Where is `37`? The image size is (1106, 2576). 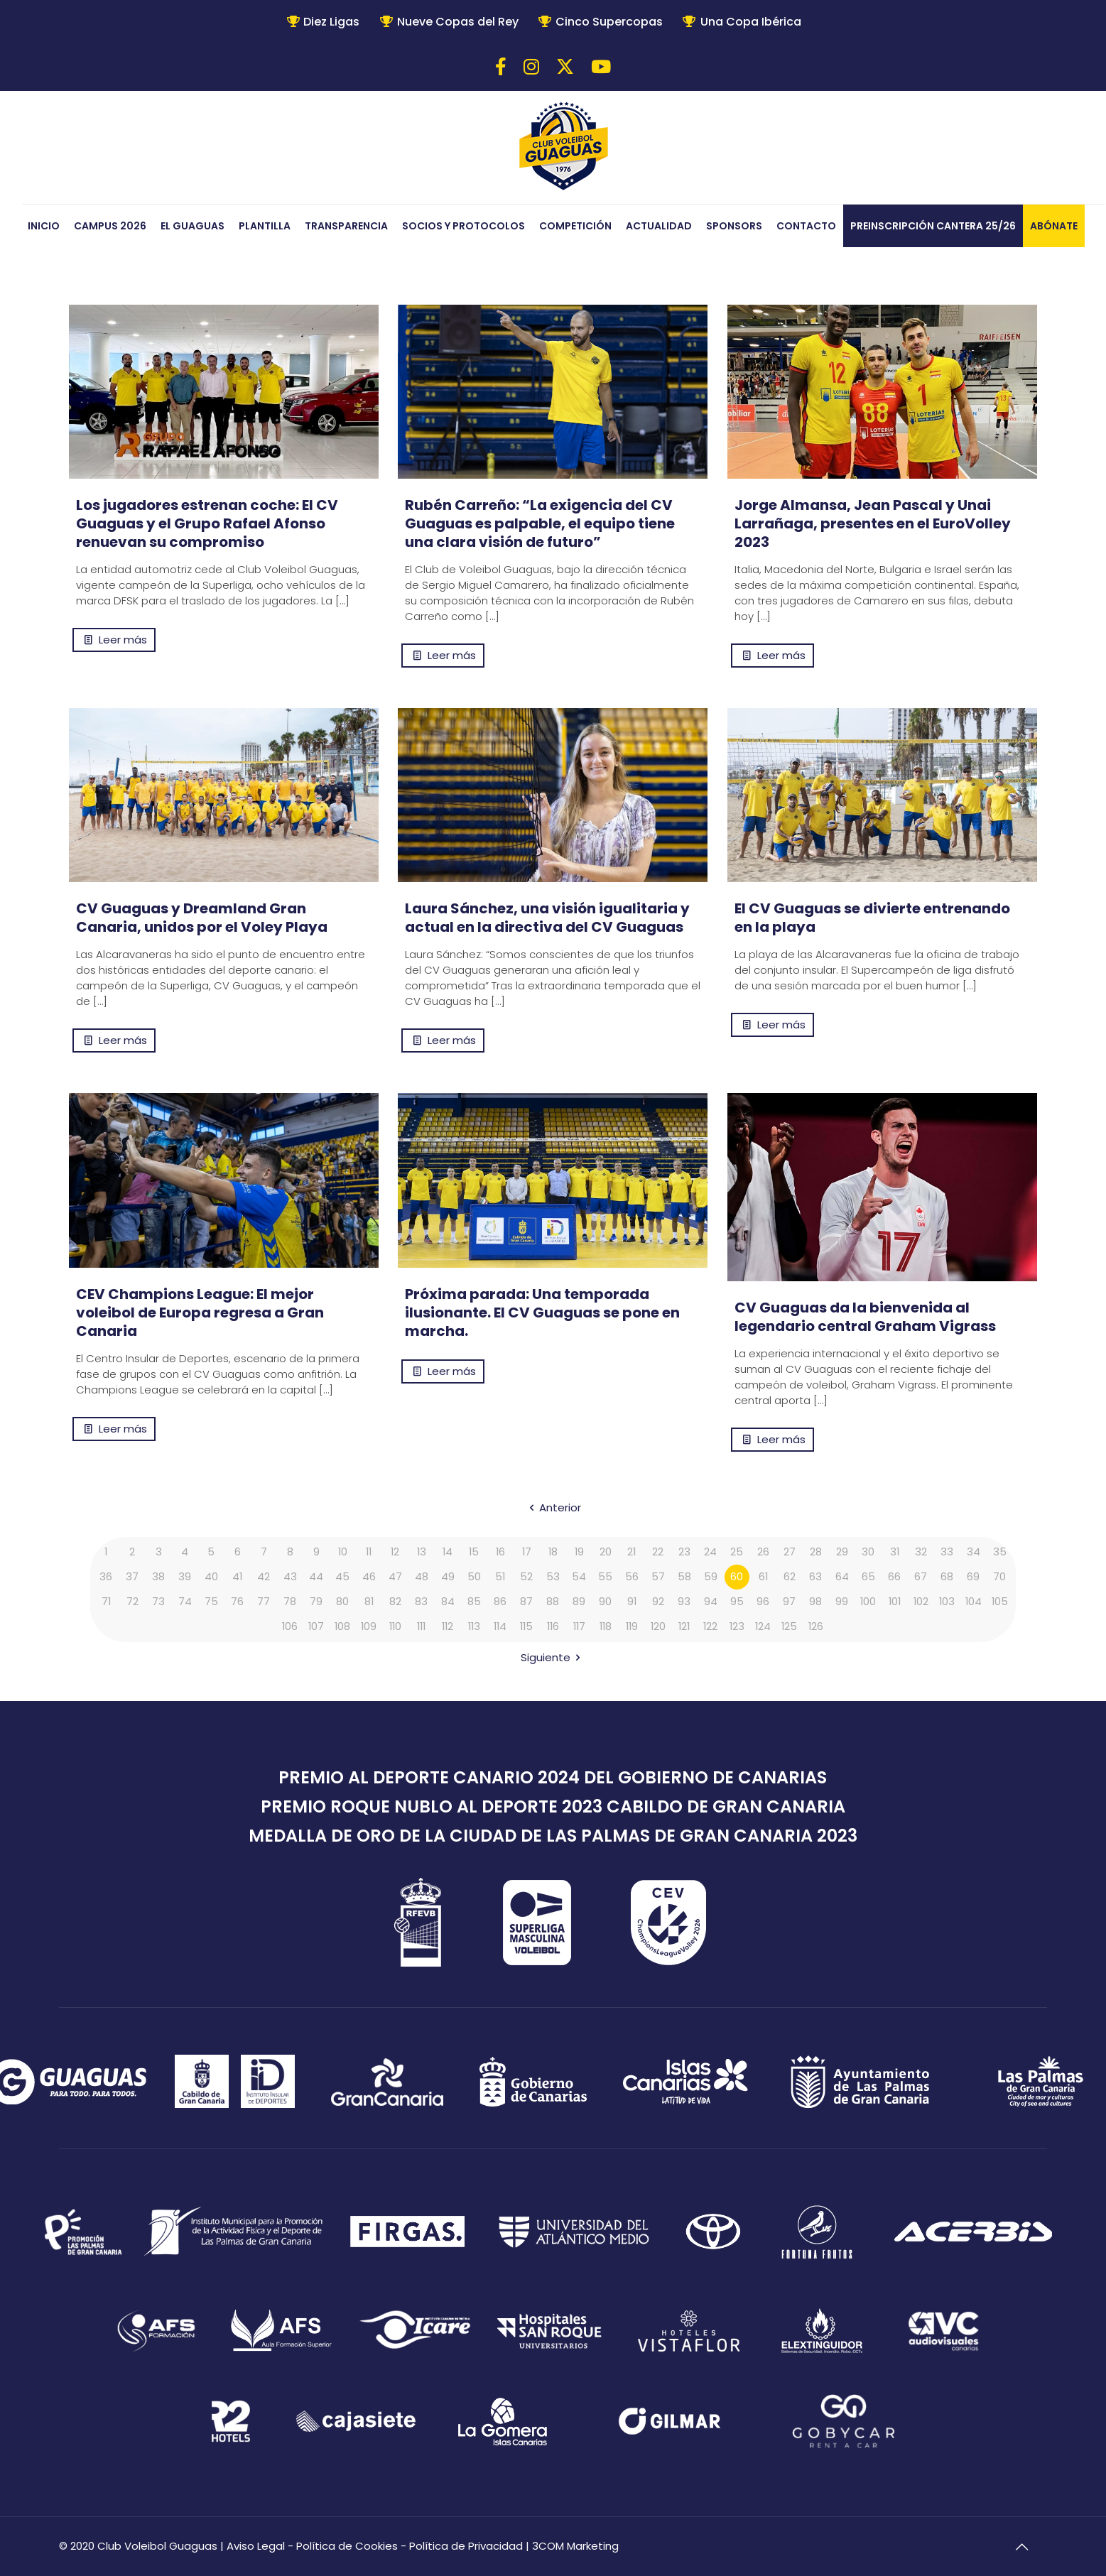
37 is located at coordinates (132, 1577).